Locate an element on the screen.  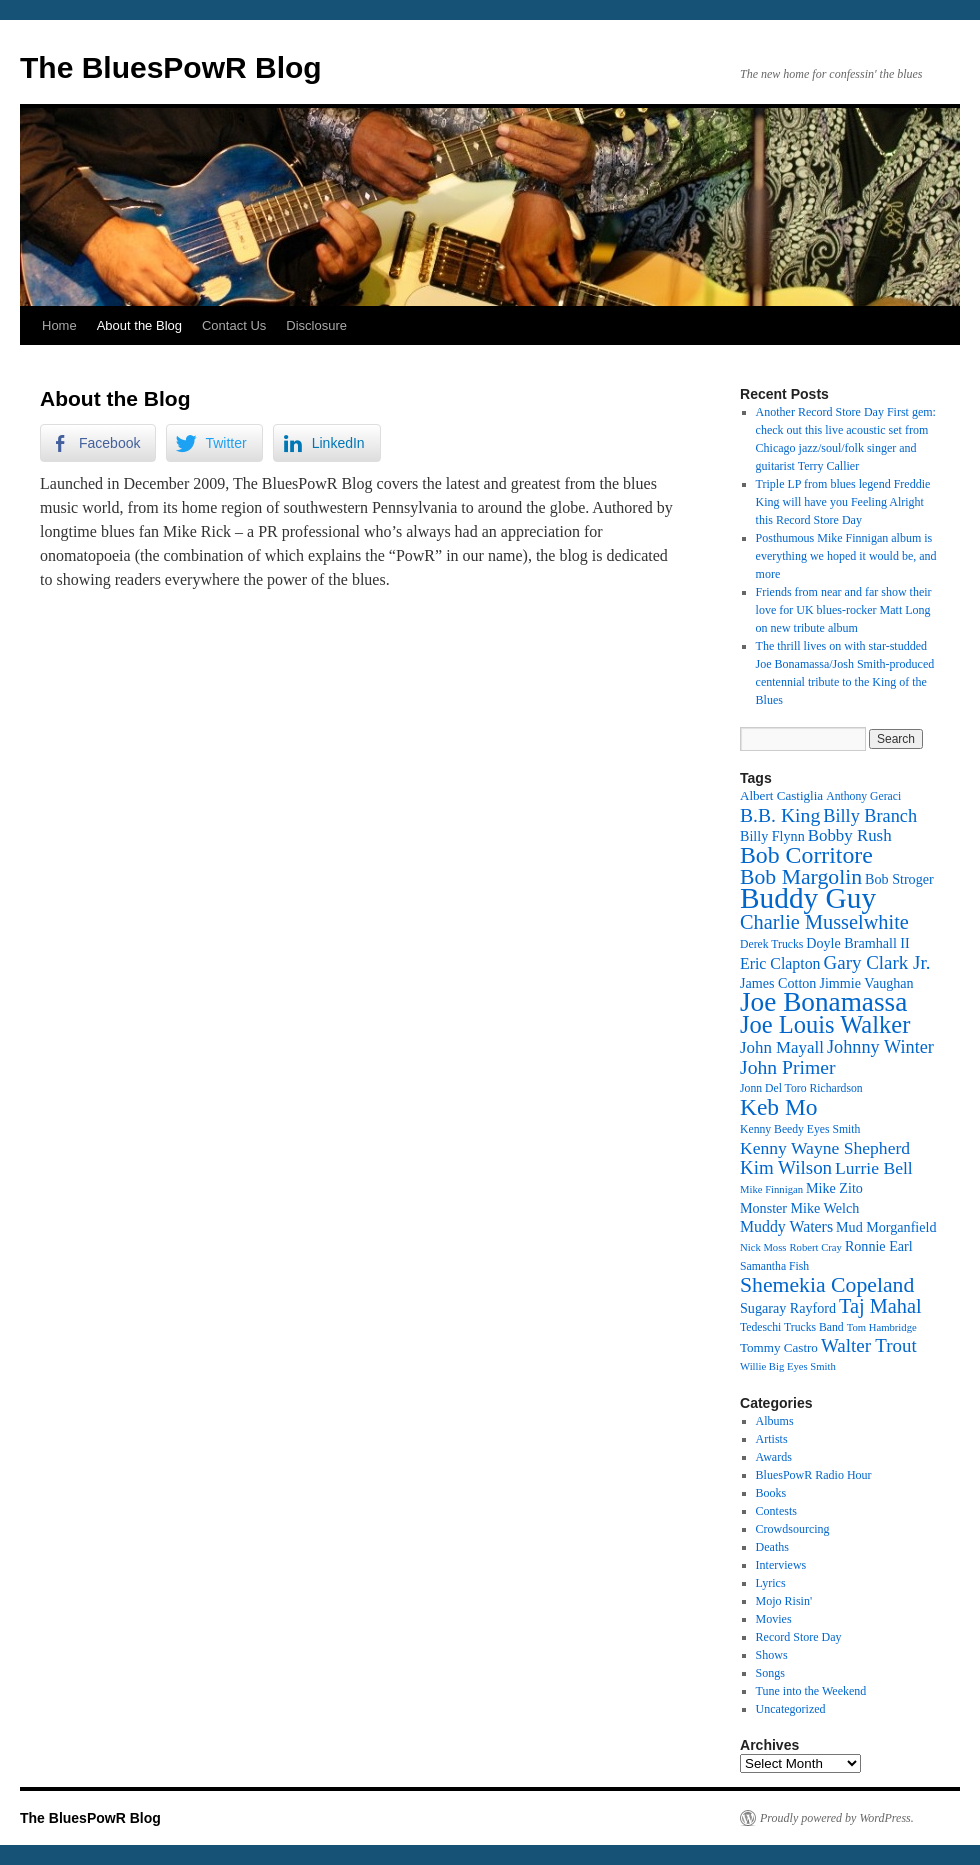
Joe Bonamassa [Joe Bonamassa (35 items)] is located at coordinates (823, 1002).